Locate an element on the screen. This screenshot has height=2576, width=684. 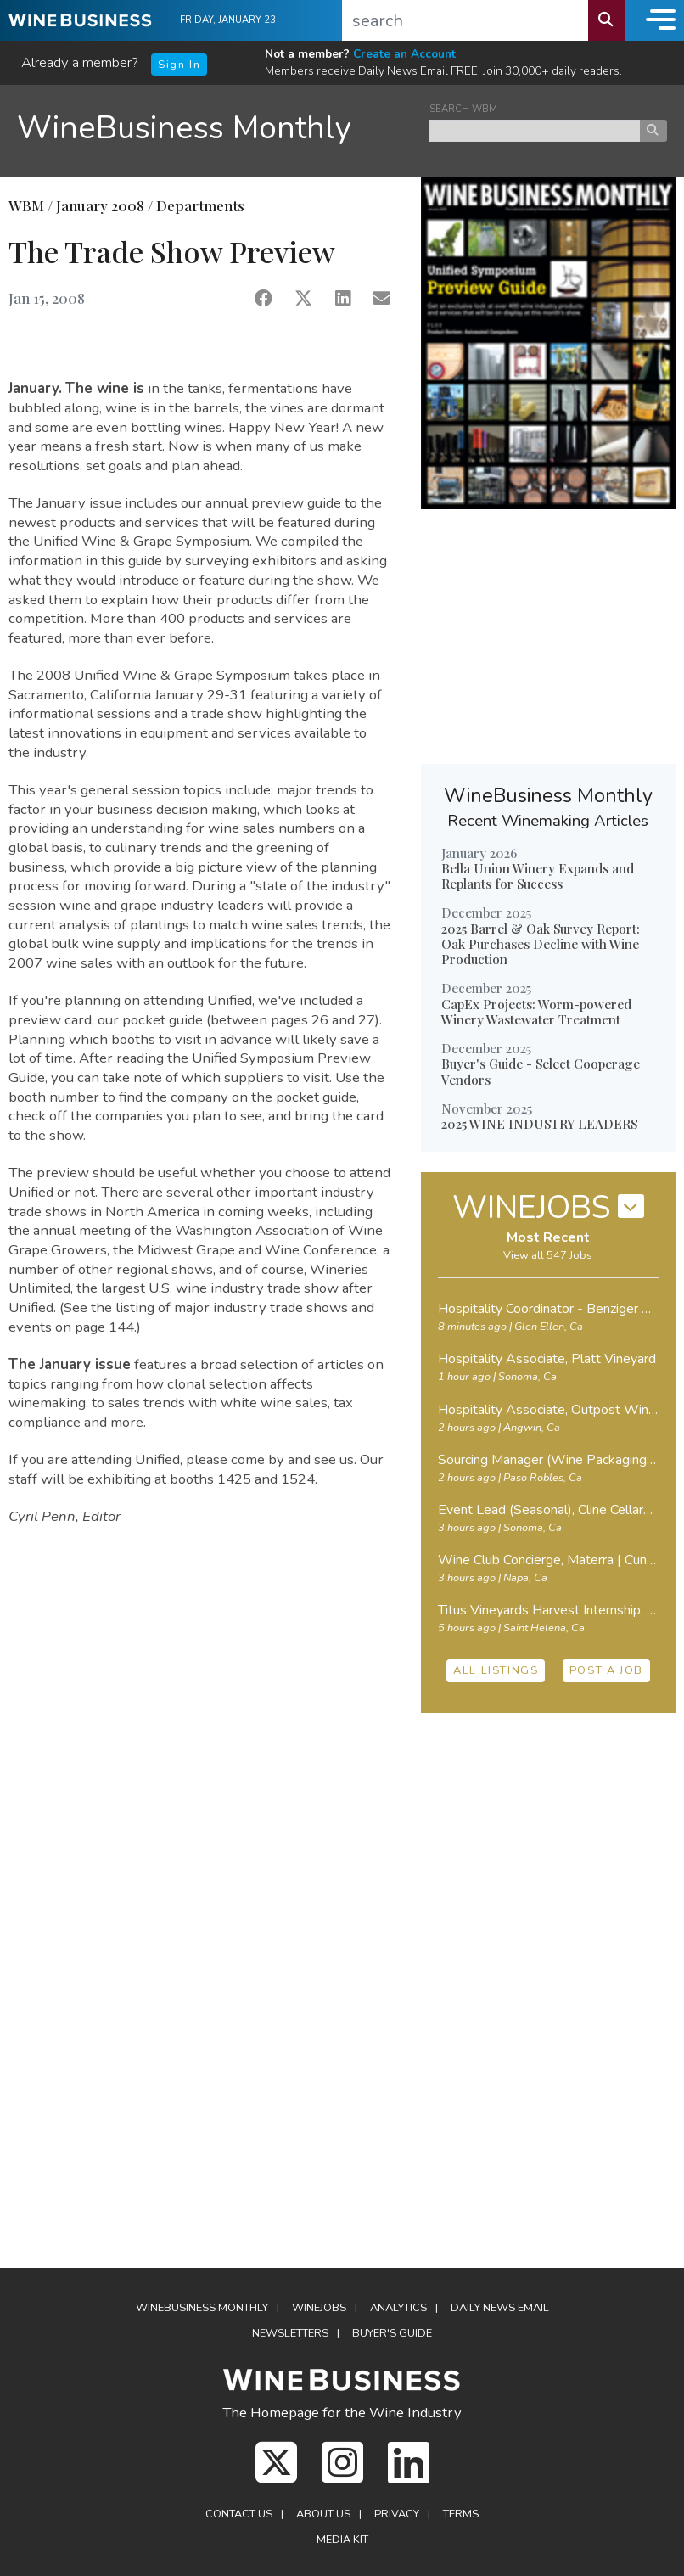
Bella Union Winery Expands and Replants for Success is located at coordinates (537, 876).